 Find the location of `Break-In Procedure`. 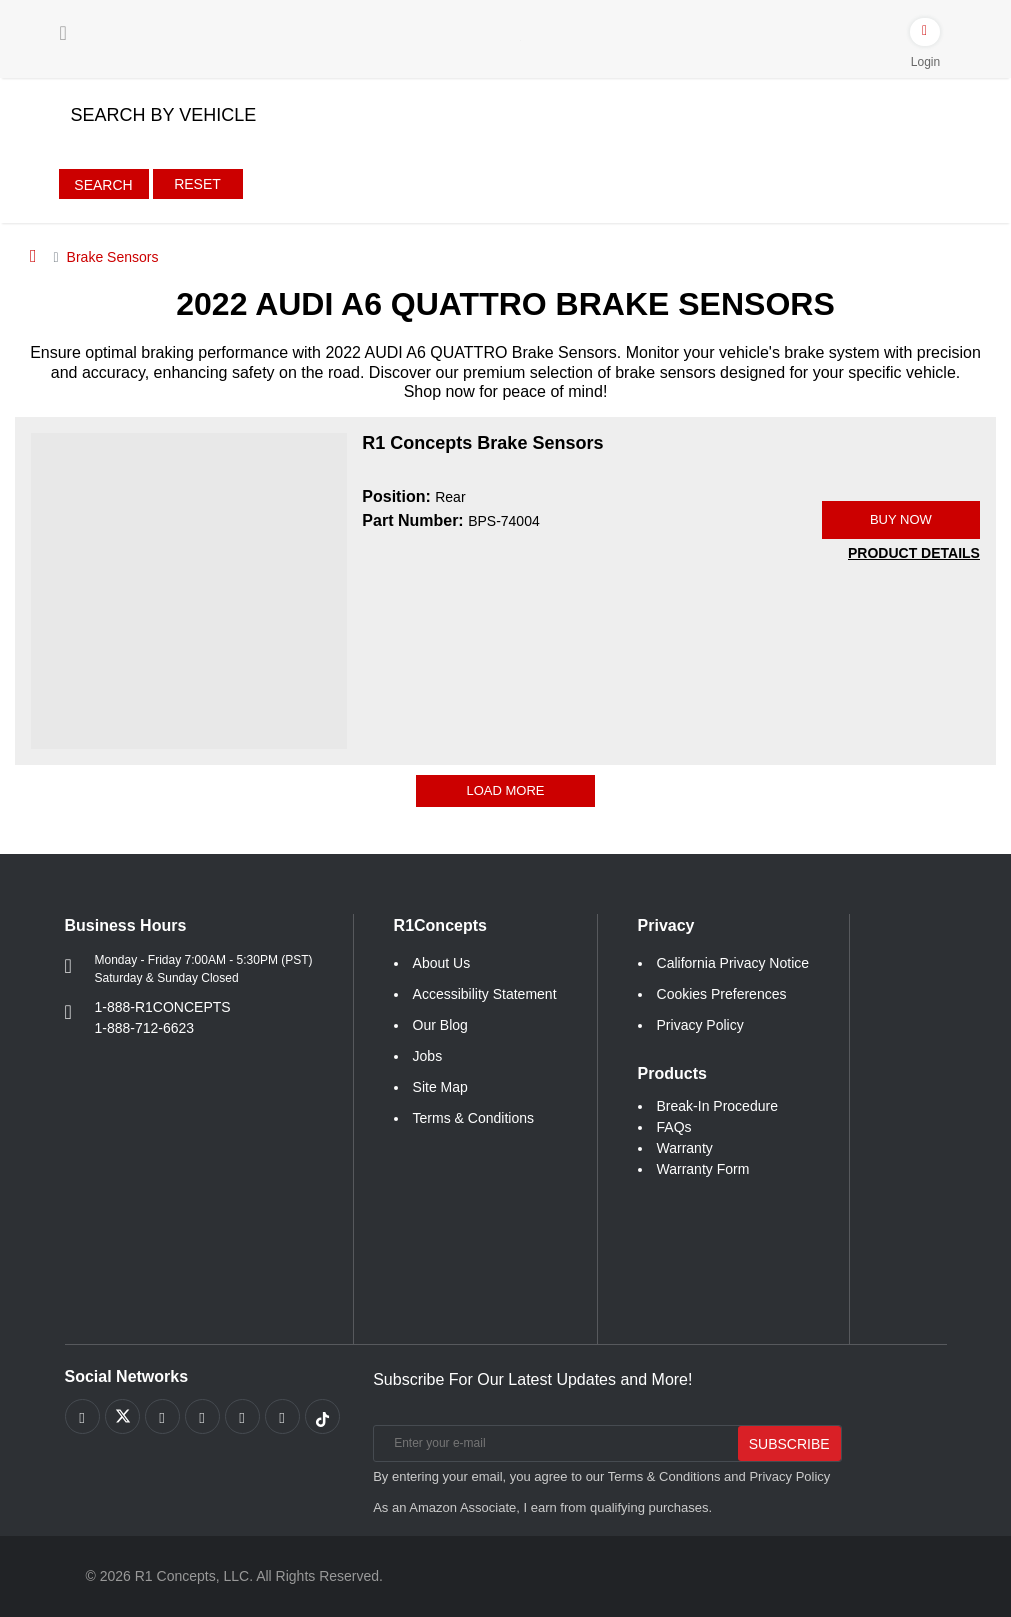

Break-In Procedure is located at coordinates (717, 1106).